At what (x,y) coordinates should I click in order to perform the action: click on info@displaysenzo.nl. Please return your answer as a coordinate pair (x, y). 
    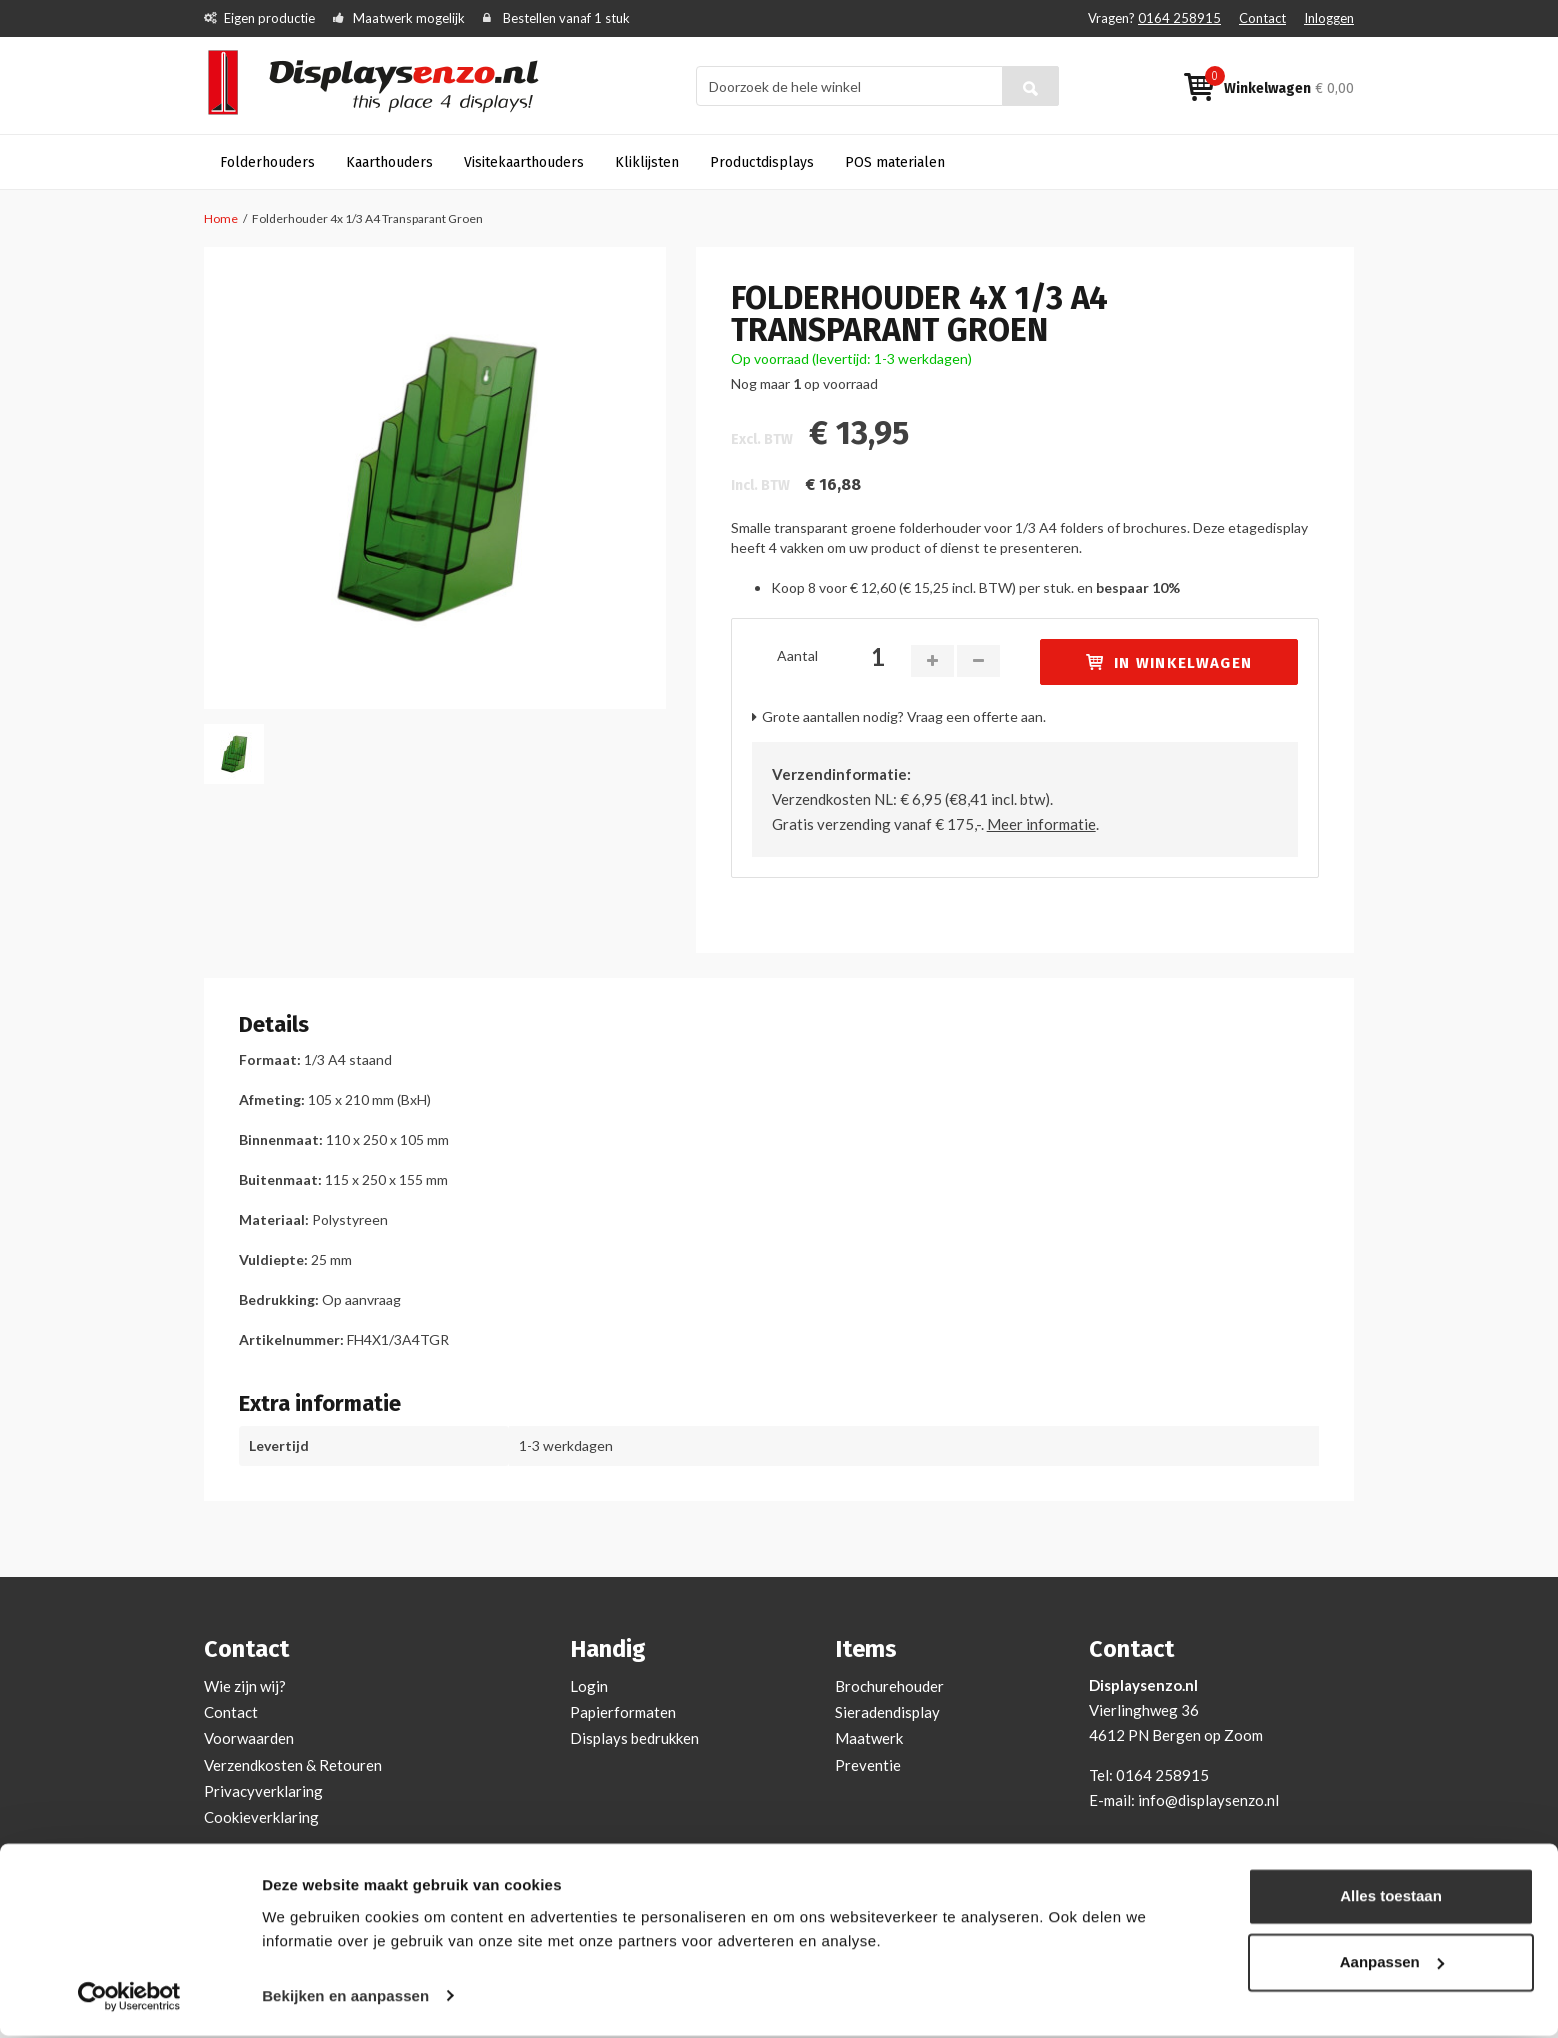
    Looking at the image, I should click on (1208, 1800).